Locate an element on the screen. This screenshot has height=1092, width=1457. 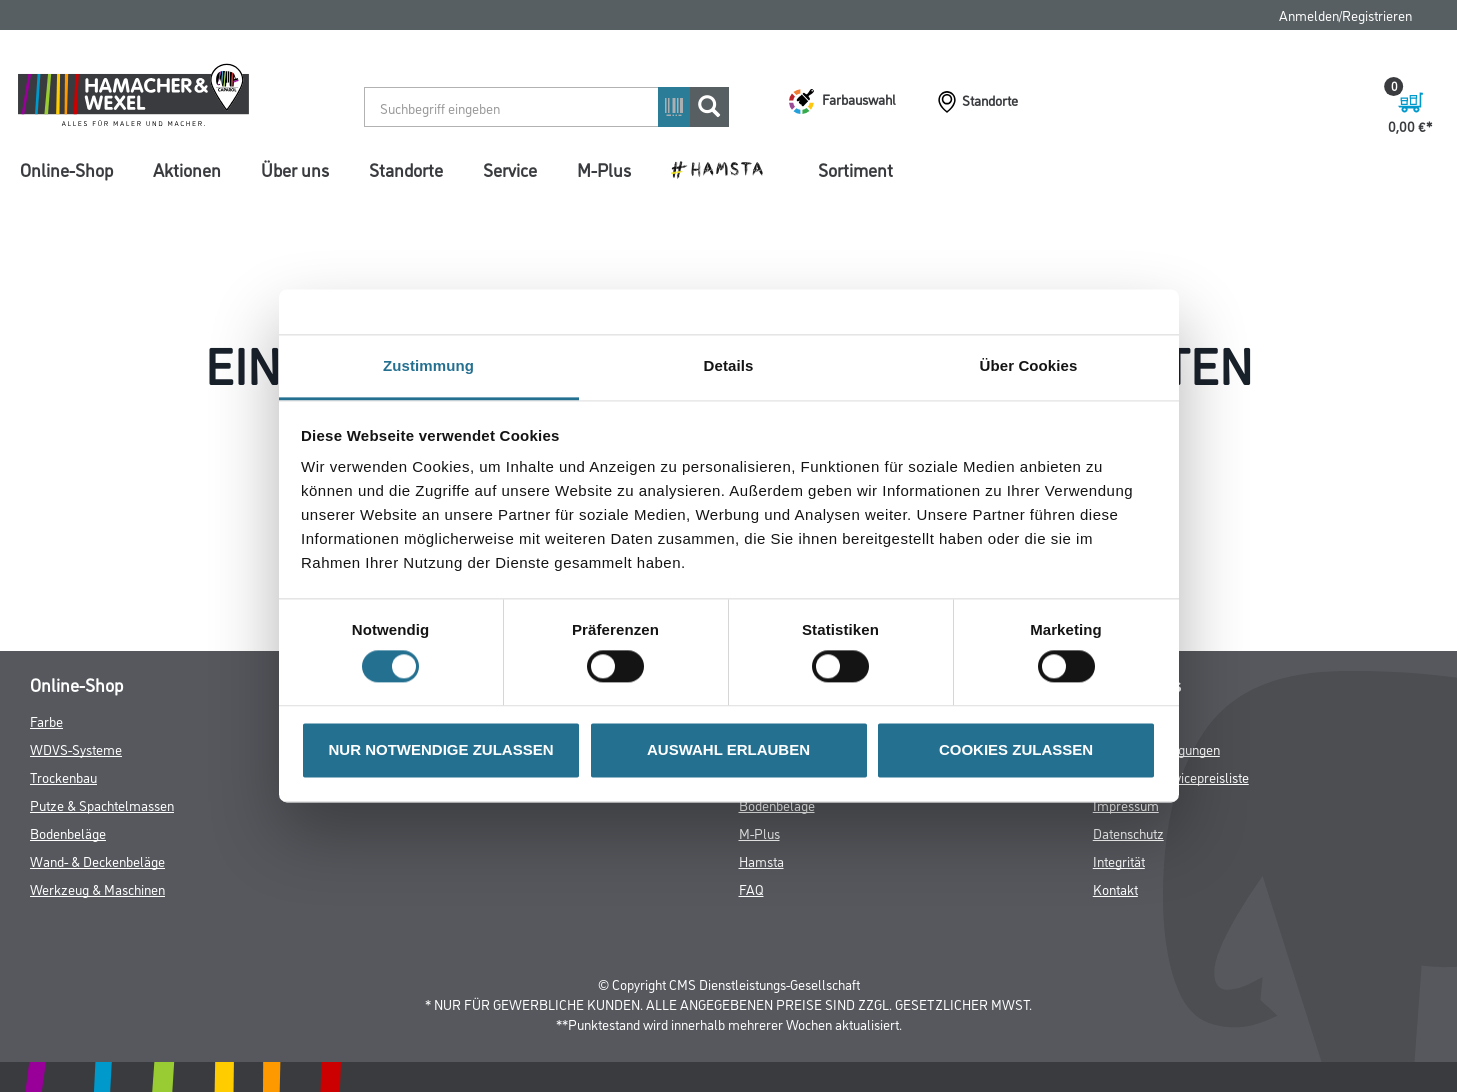
Trockenbau is located at coordinates (63, 776).